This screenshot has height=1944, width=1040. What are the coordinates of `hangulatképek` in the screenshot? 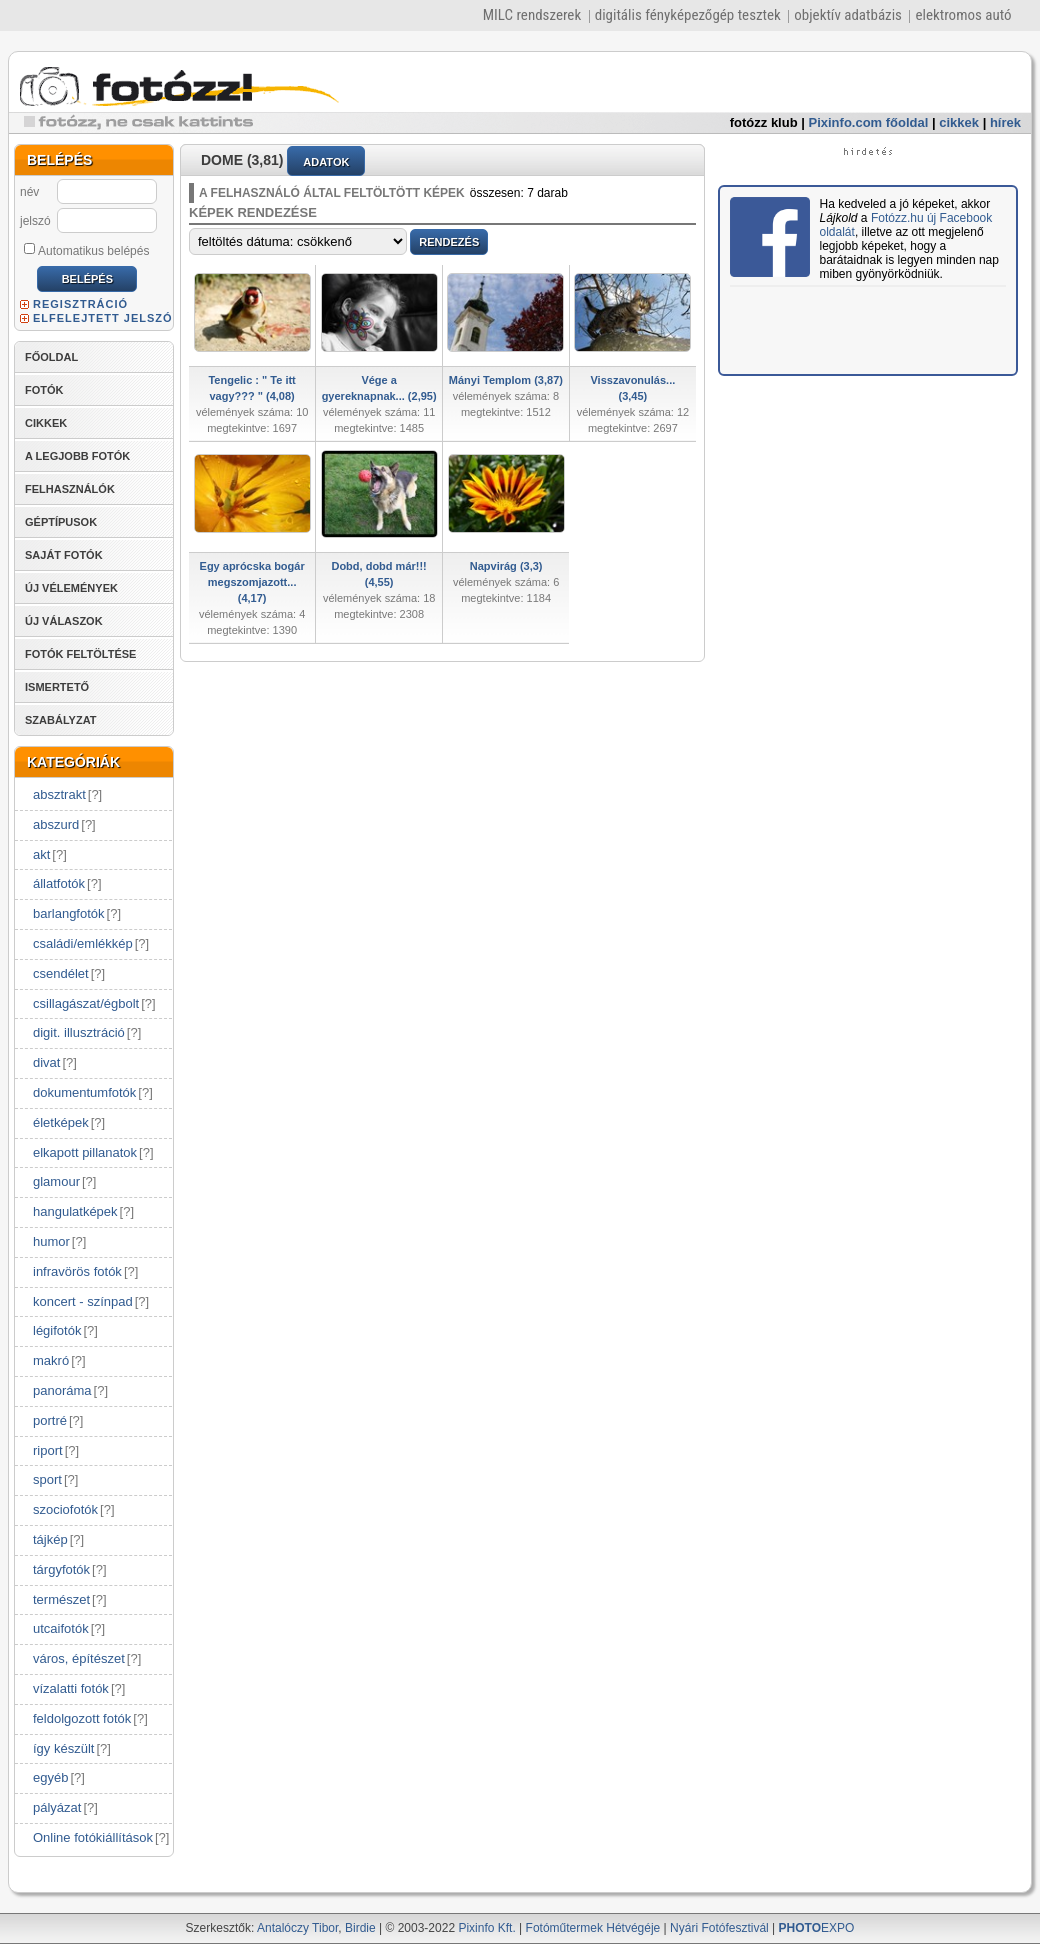 It's located at (75, 1211).